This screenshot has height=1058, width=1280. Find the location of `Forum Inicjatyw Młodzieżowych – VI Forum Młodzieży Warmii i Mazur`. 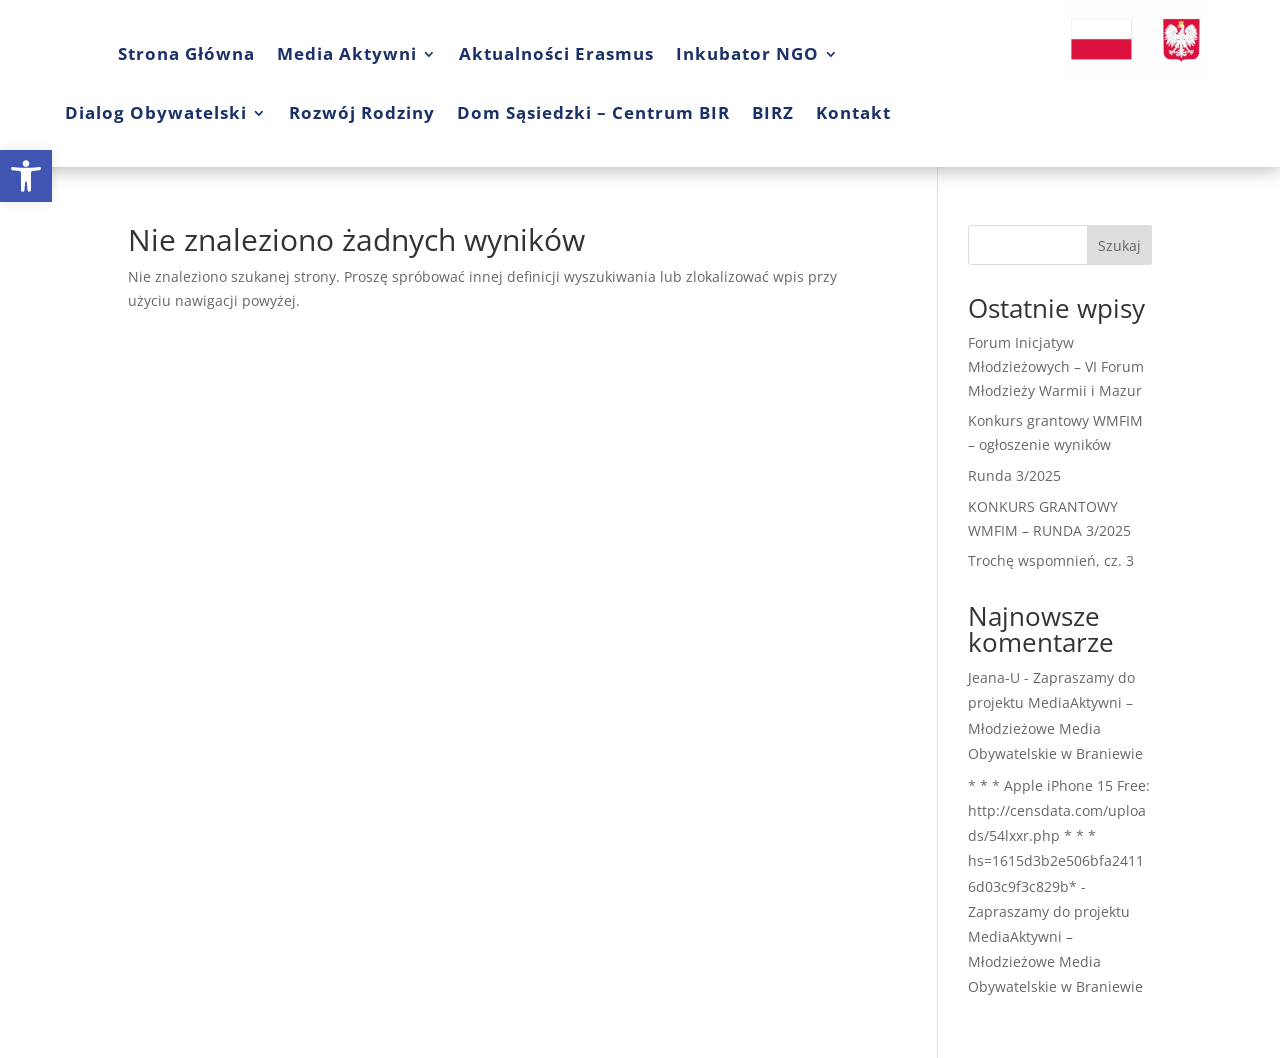

Forum Inicjatyw Młodzieżowych – VI Forum Młodzieży Warmii i Mazur is located at coordinates (1056, 366).